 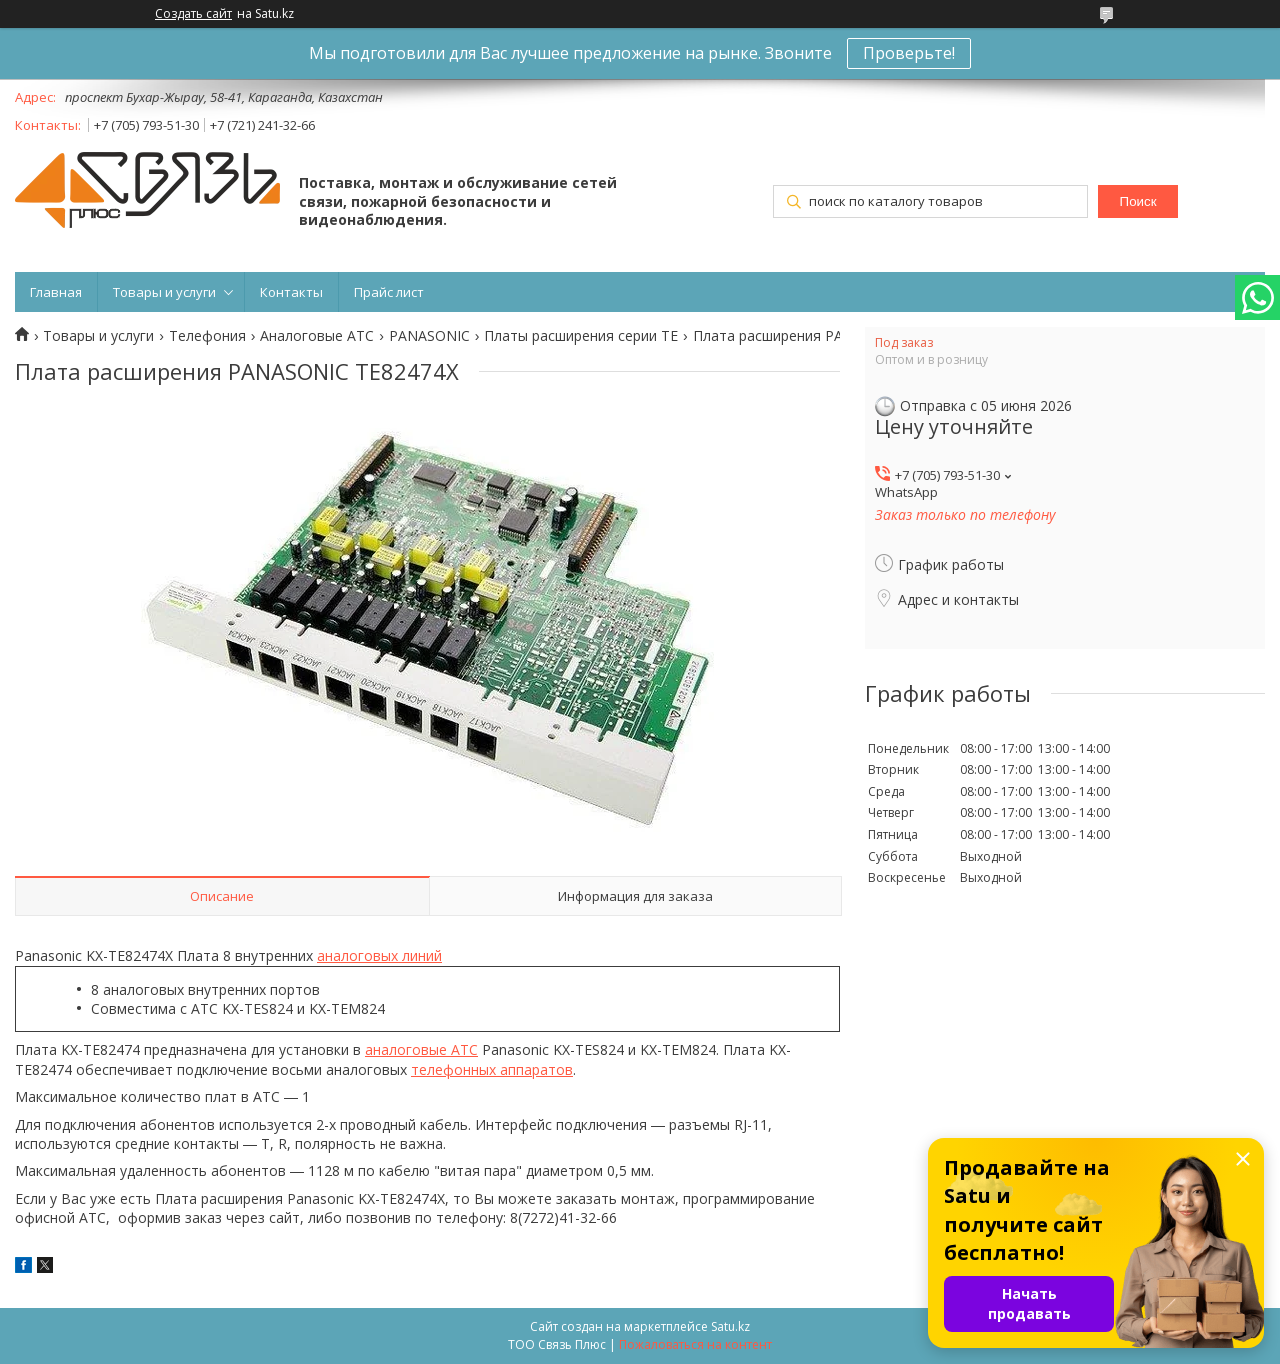 I want to click on аналоговых линий, so click(x=379, y=955).